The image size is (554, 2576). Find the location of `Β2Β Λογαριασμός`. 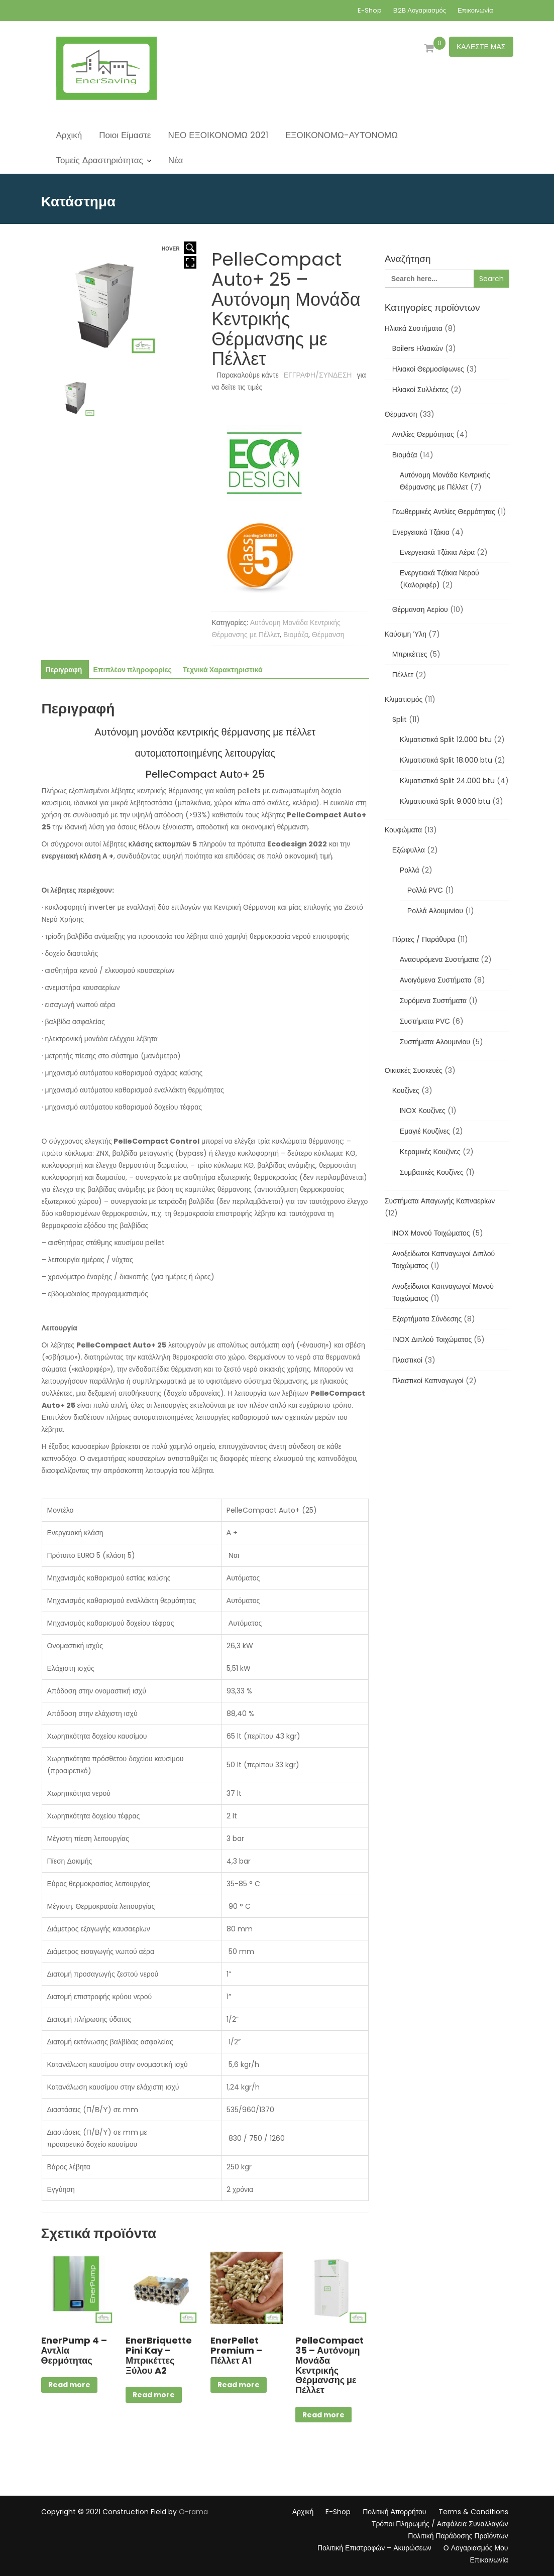

Β2Β Λογαριασμός is located at coordinates (419, 10).